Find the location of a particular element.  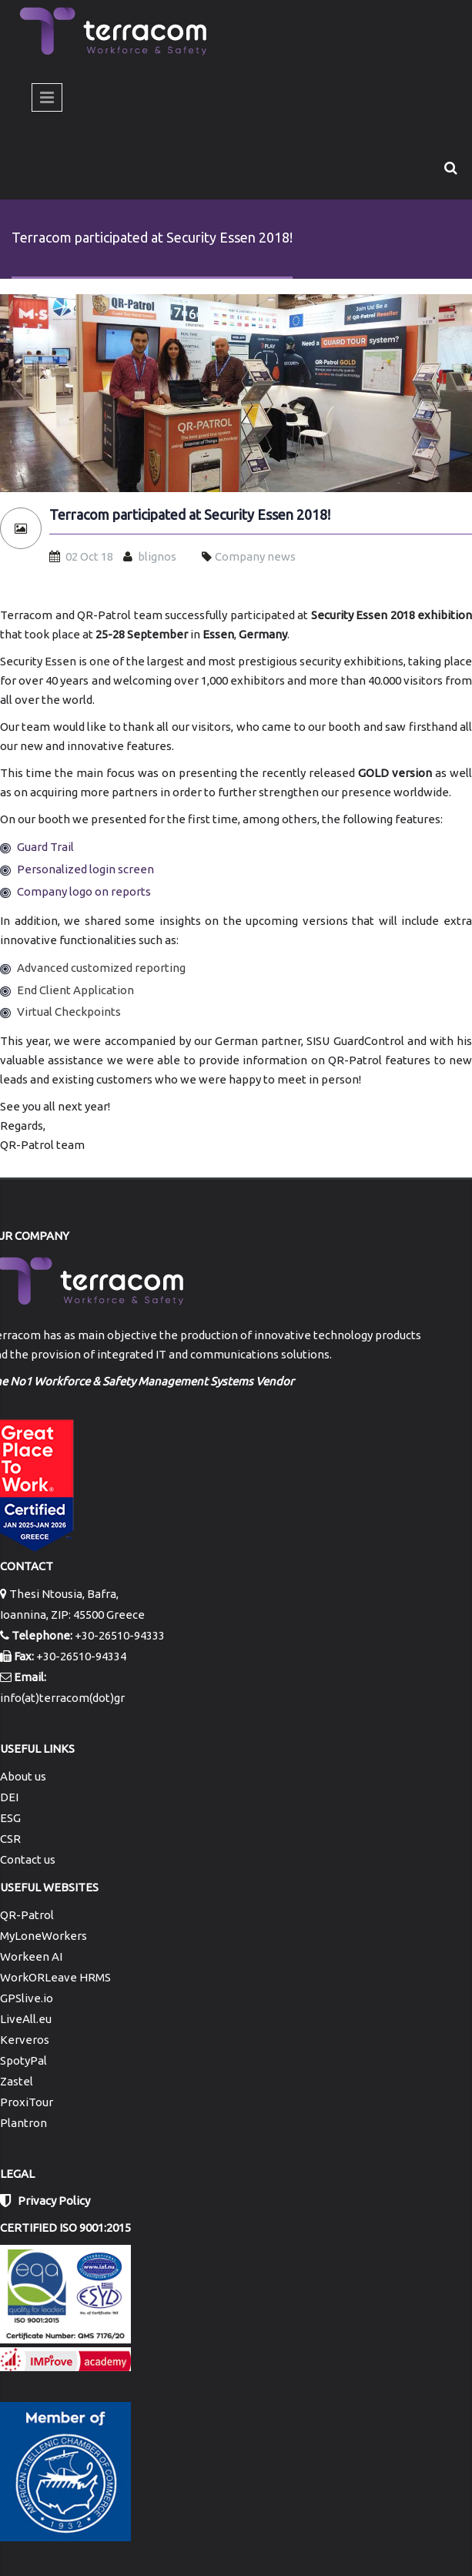

Company news is located at coordinates (255, 556).